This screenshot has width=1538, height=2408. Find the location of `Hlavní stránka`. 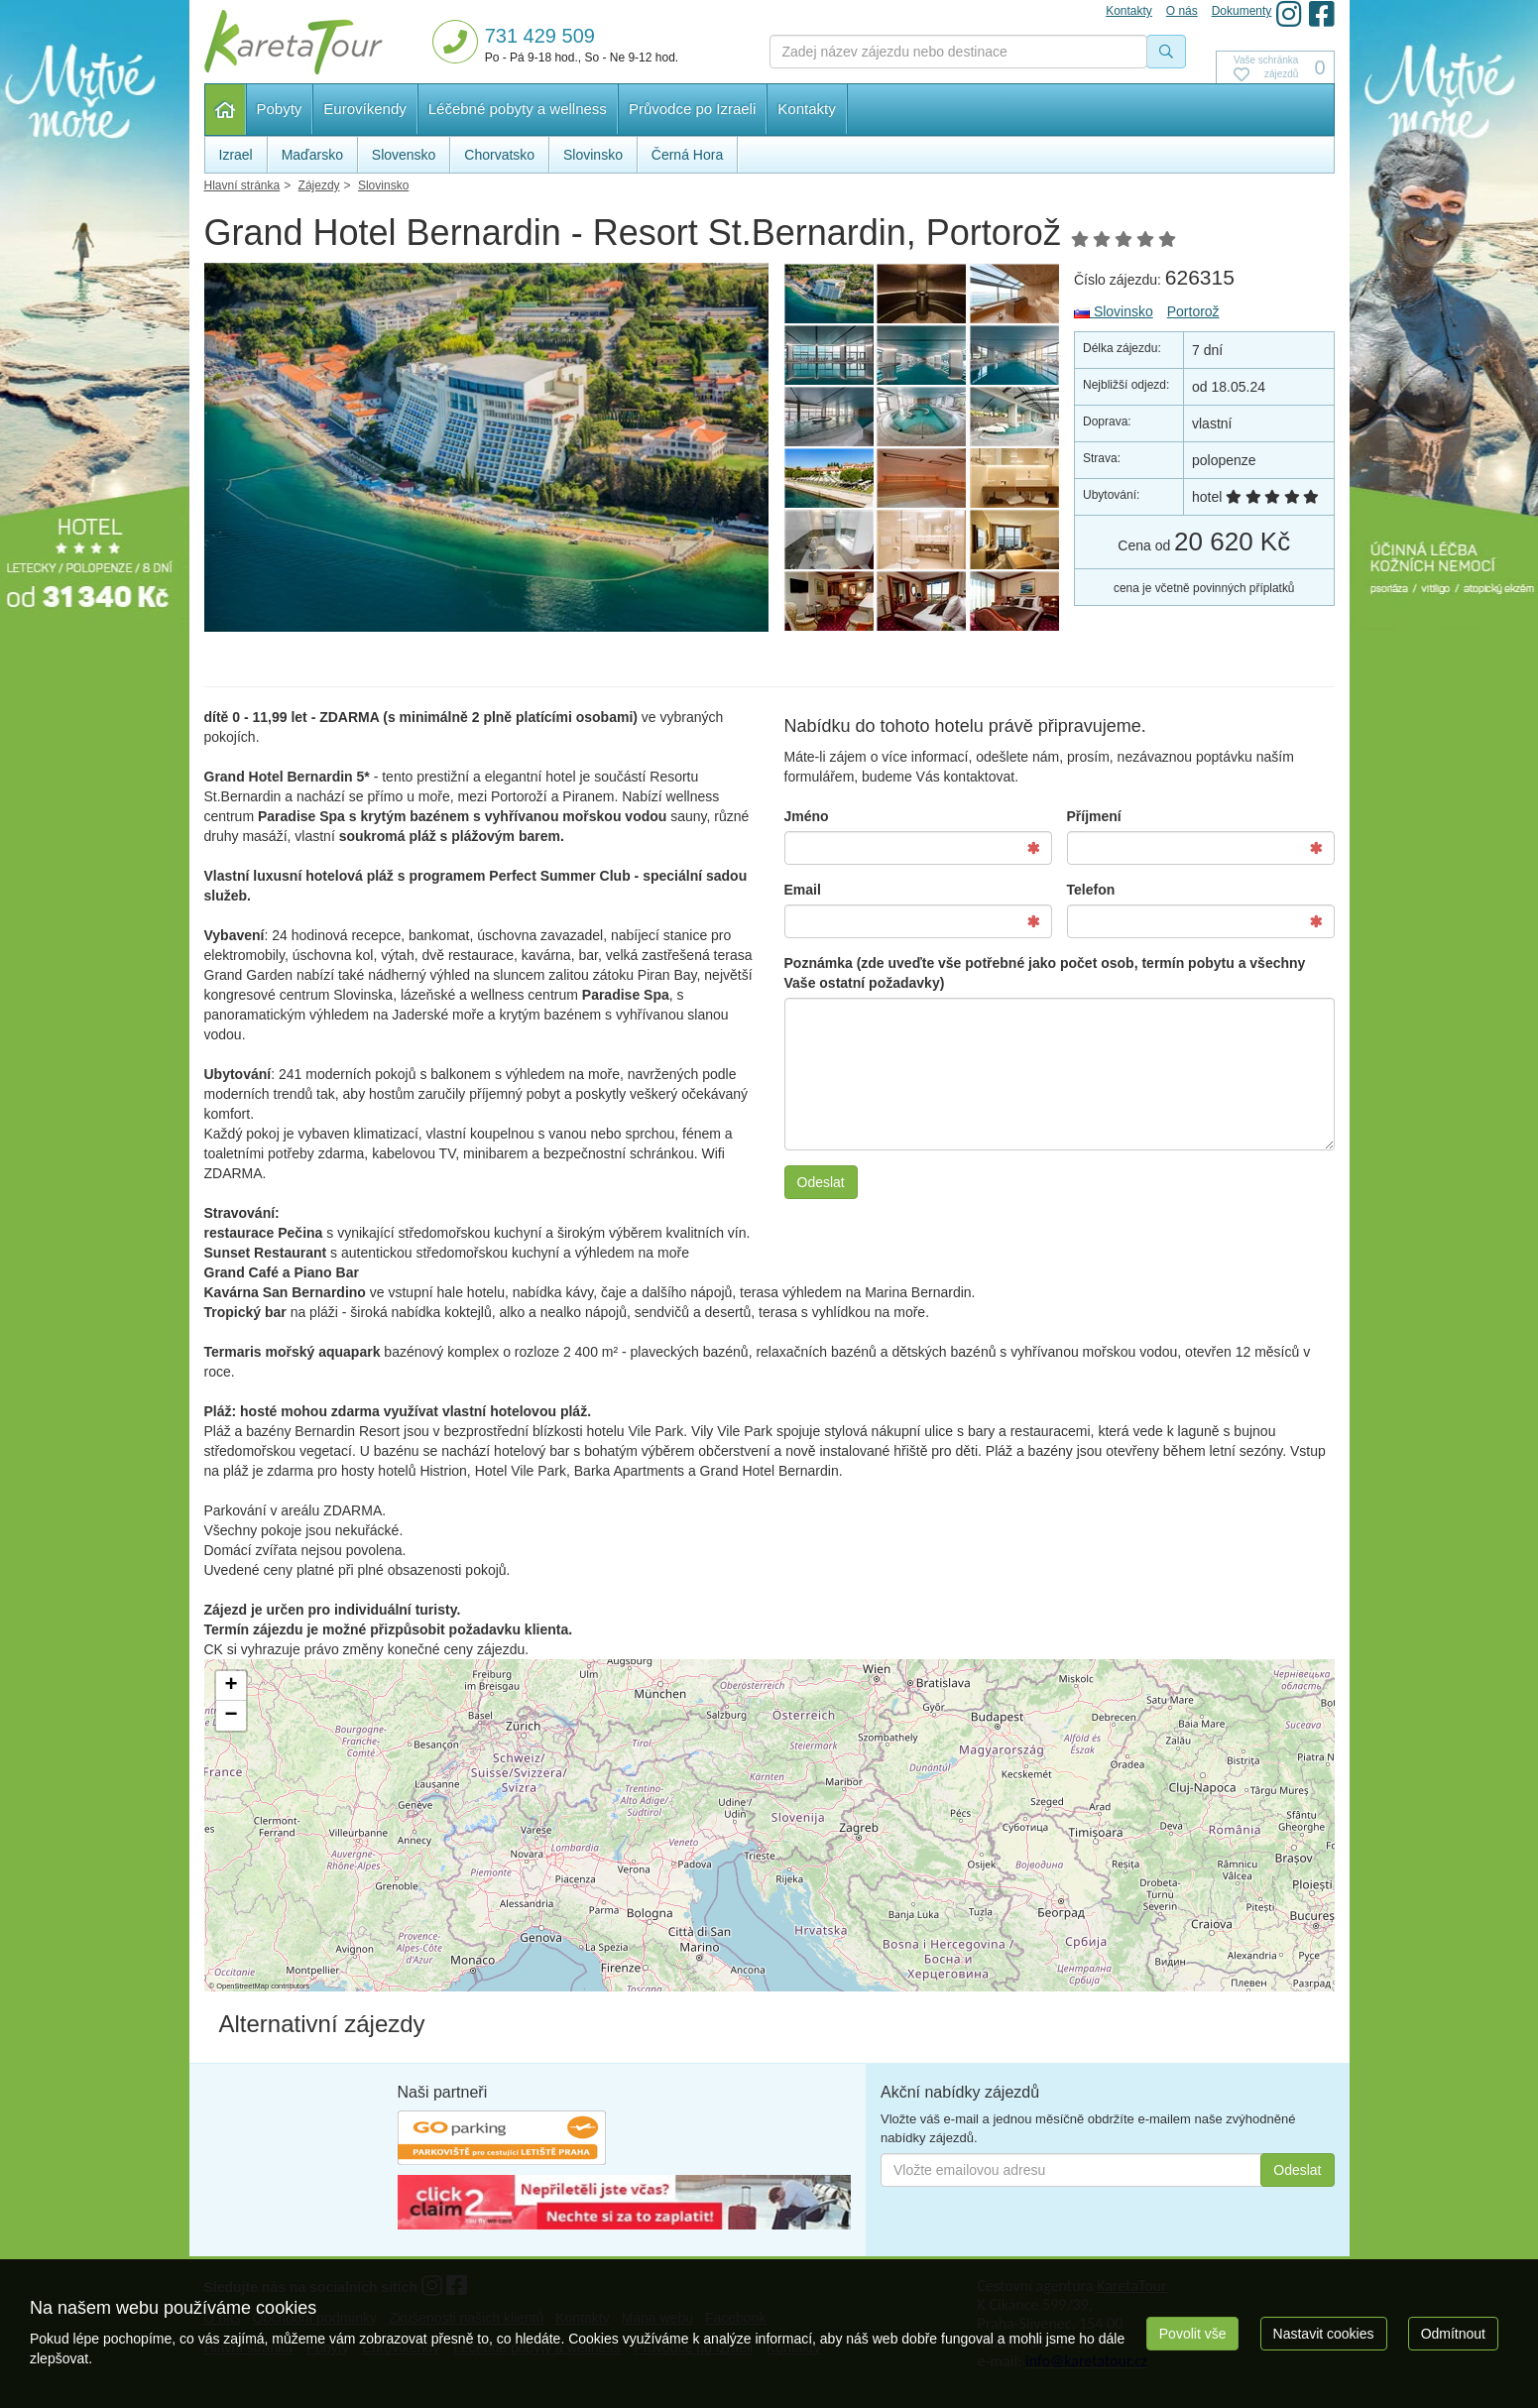

Hlavní stránka is located at coordinates (225, 109).